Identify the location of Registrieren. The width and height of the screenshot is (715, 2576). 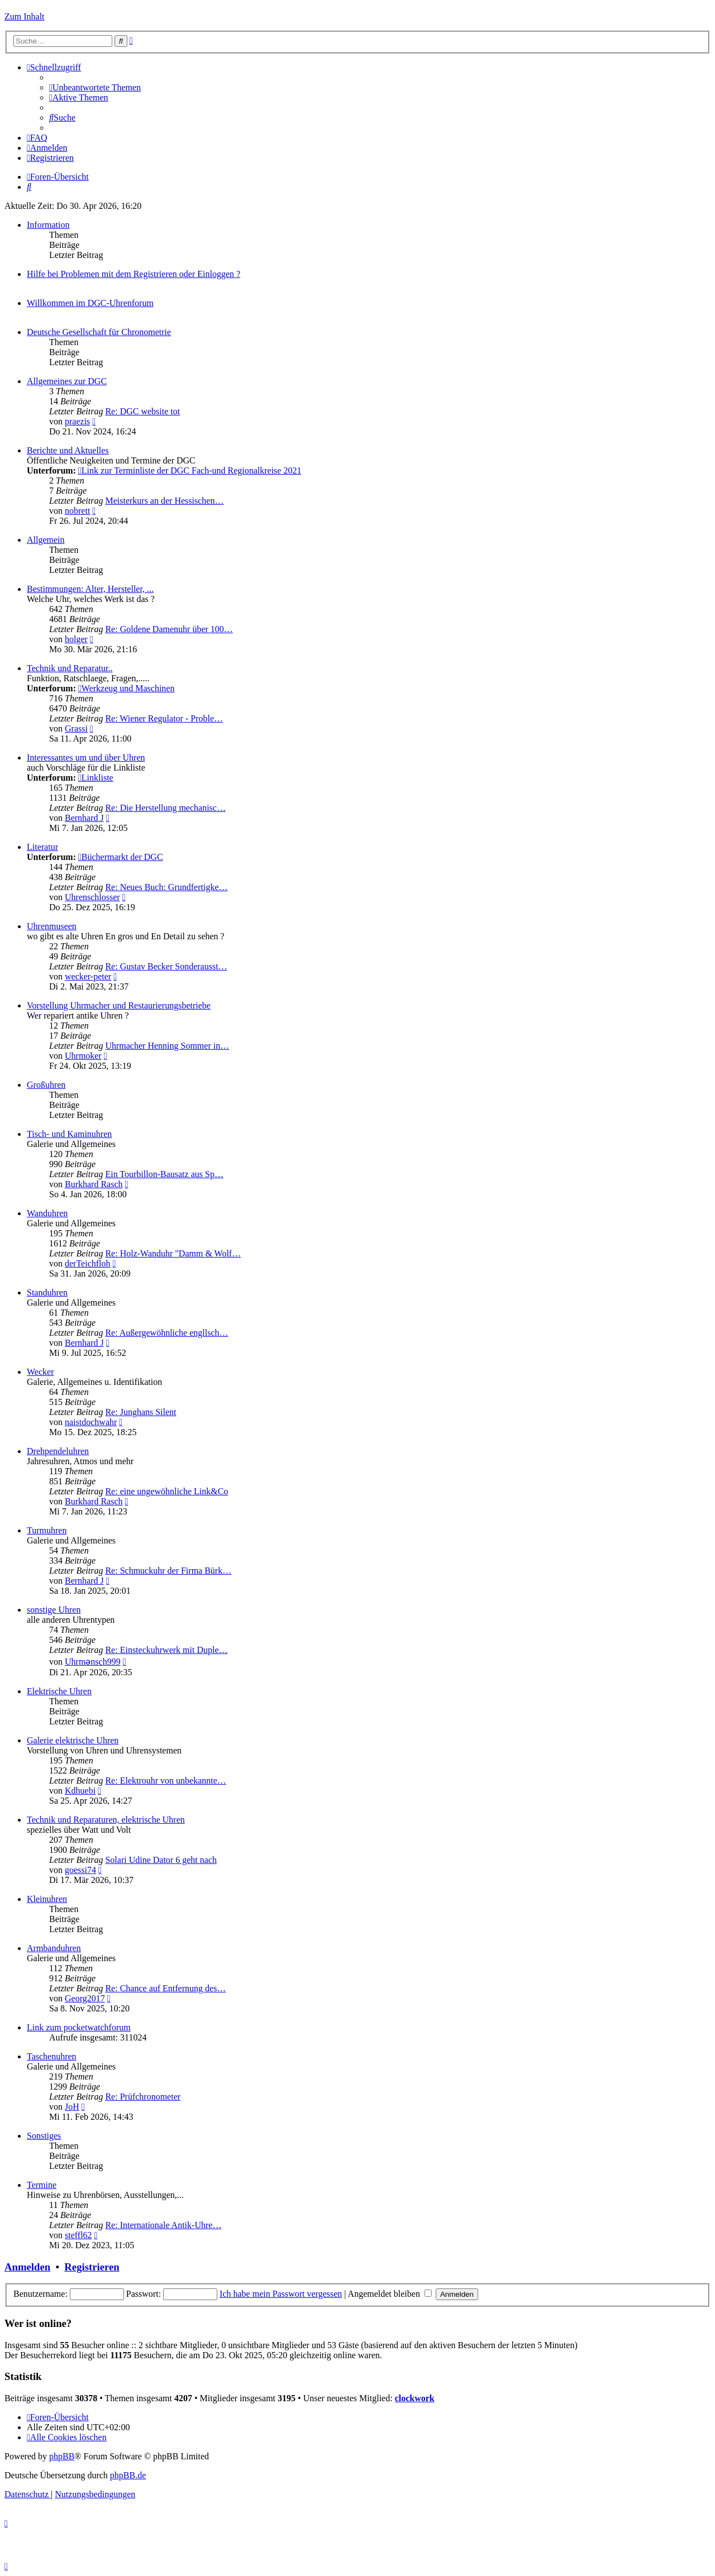
(91, 2267).